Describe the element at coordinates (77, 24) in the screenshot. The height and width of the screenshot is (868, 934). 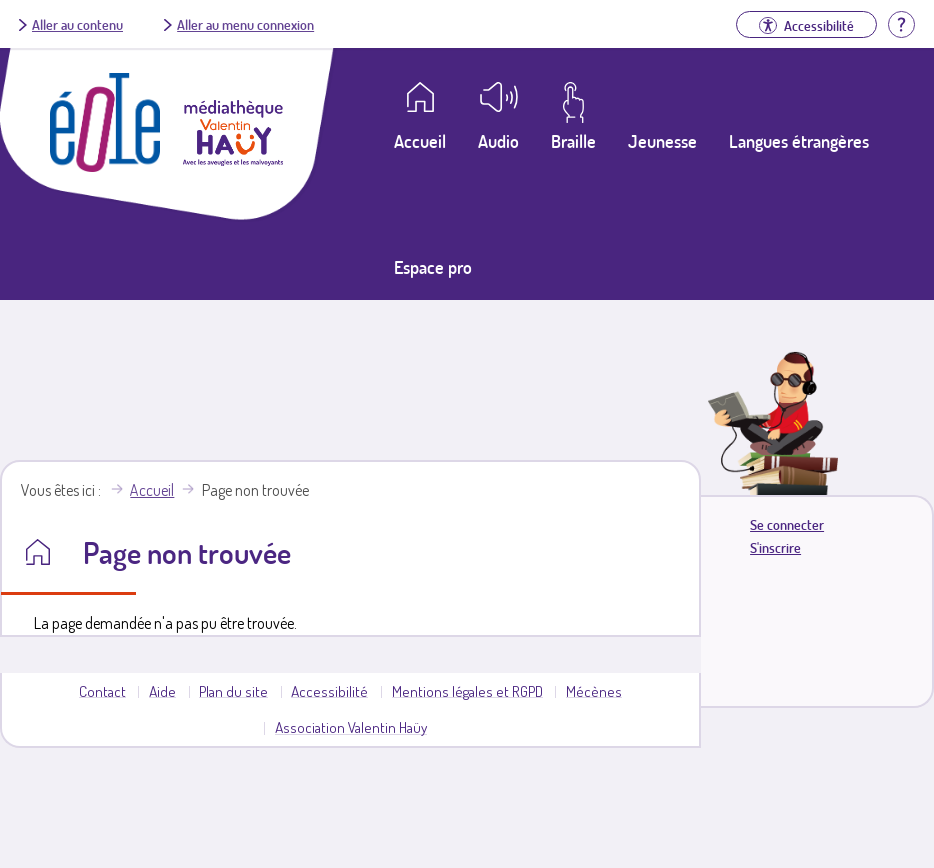
I see `Aller au contenu` at that location.